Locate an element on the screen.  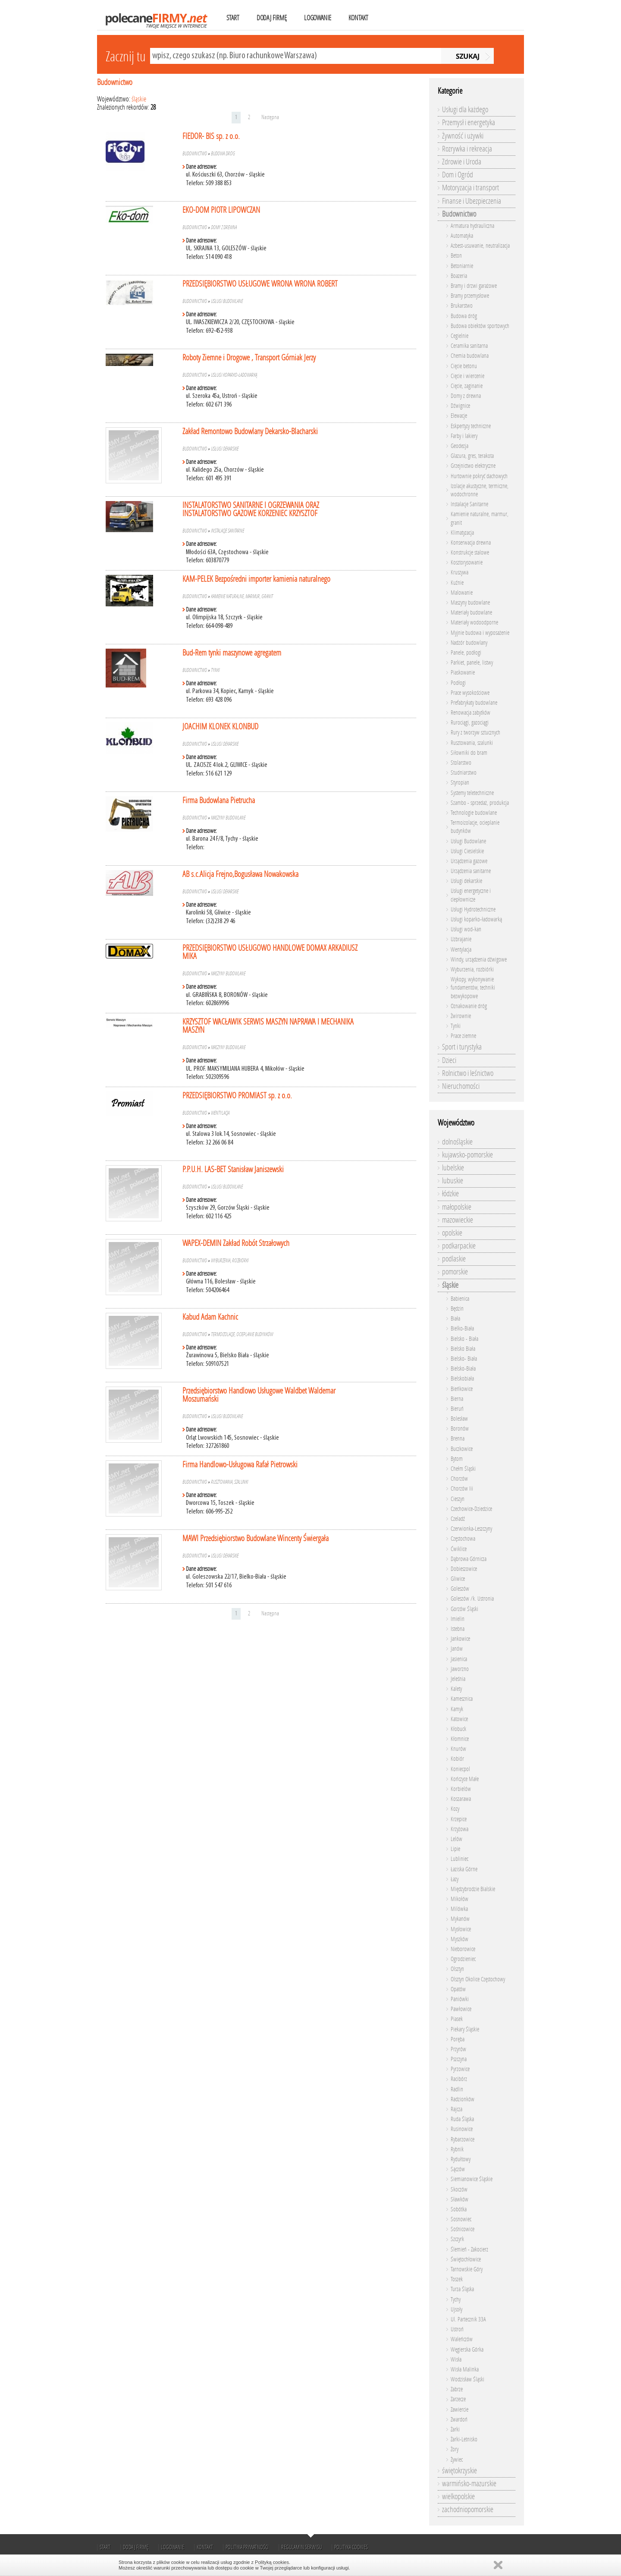
Dąbrowa Górnicza is located at coordinates (468, 1559).